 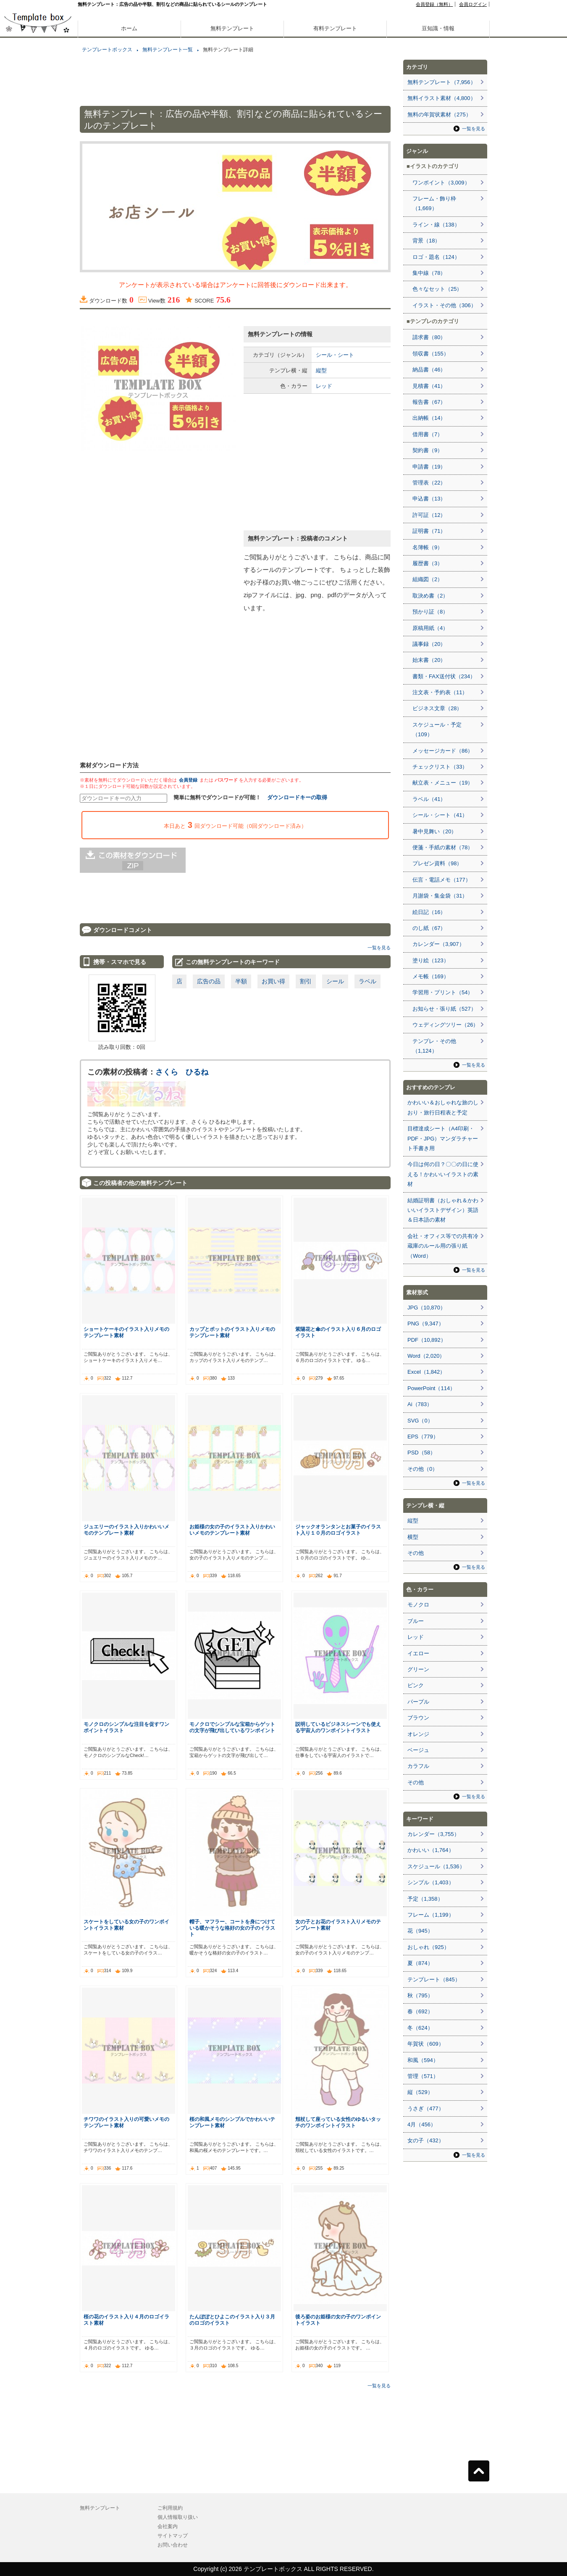 What do you see at coordinates (439, 767) in the screenshot?
I see `チェックリスト（33）` at bounding box center [439, 767].